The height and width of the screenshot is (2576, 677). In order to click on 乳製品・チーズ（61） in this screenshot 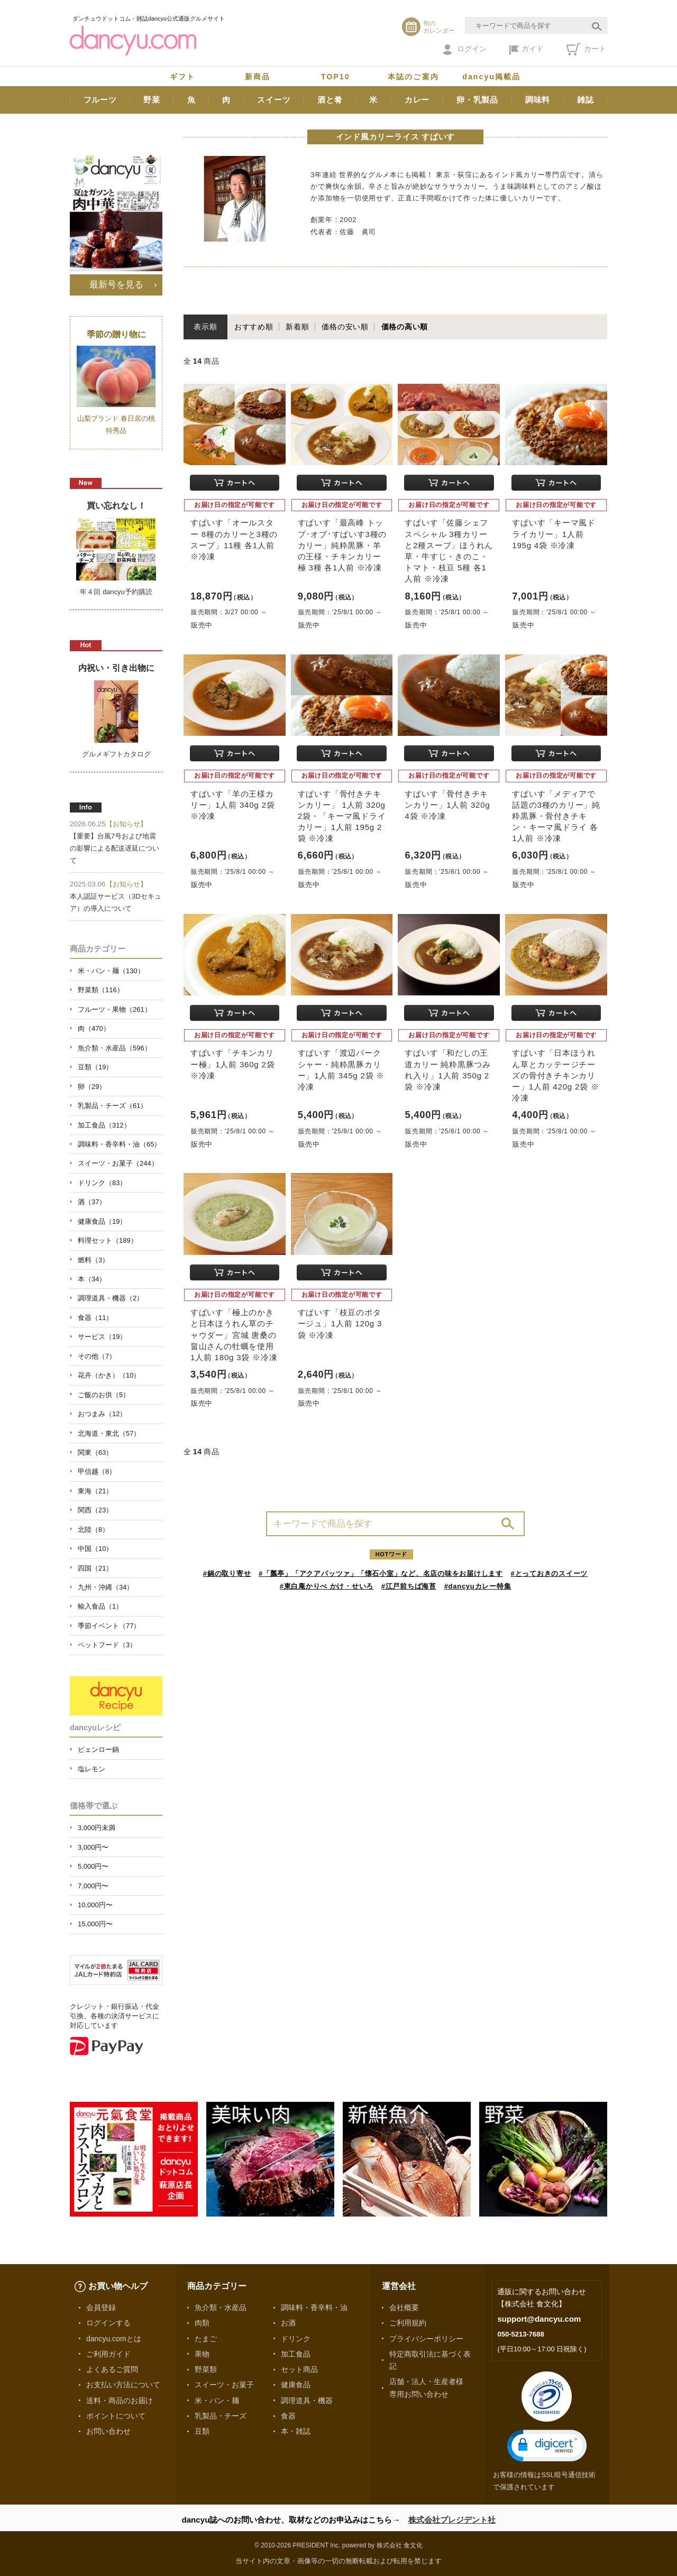, I will do `click(112, 1106)`.